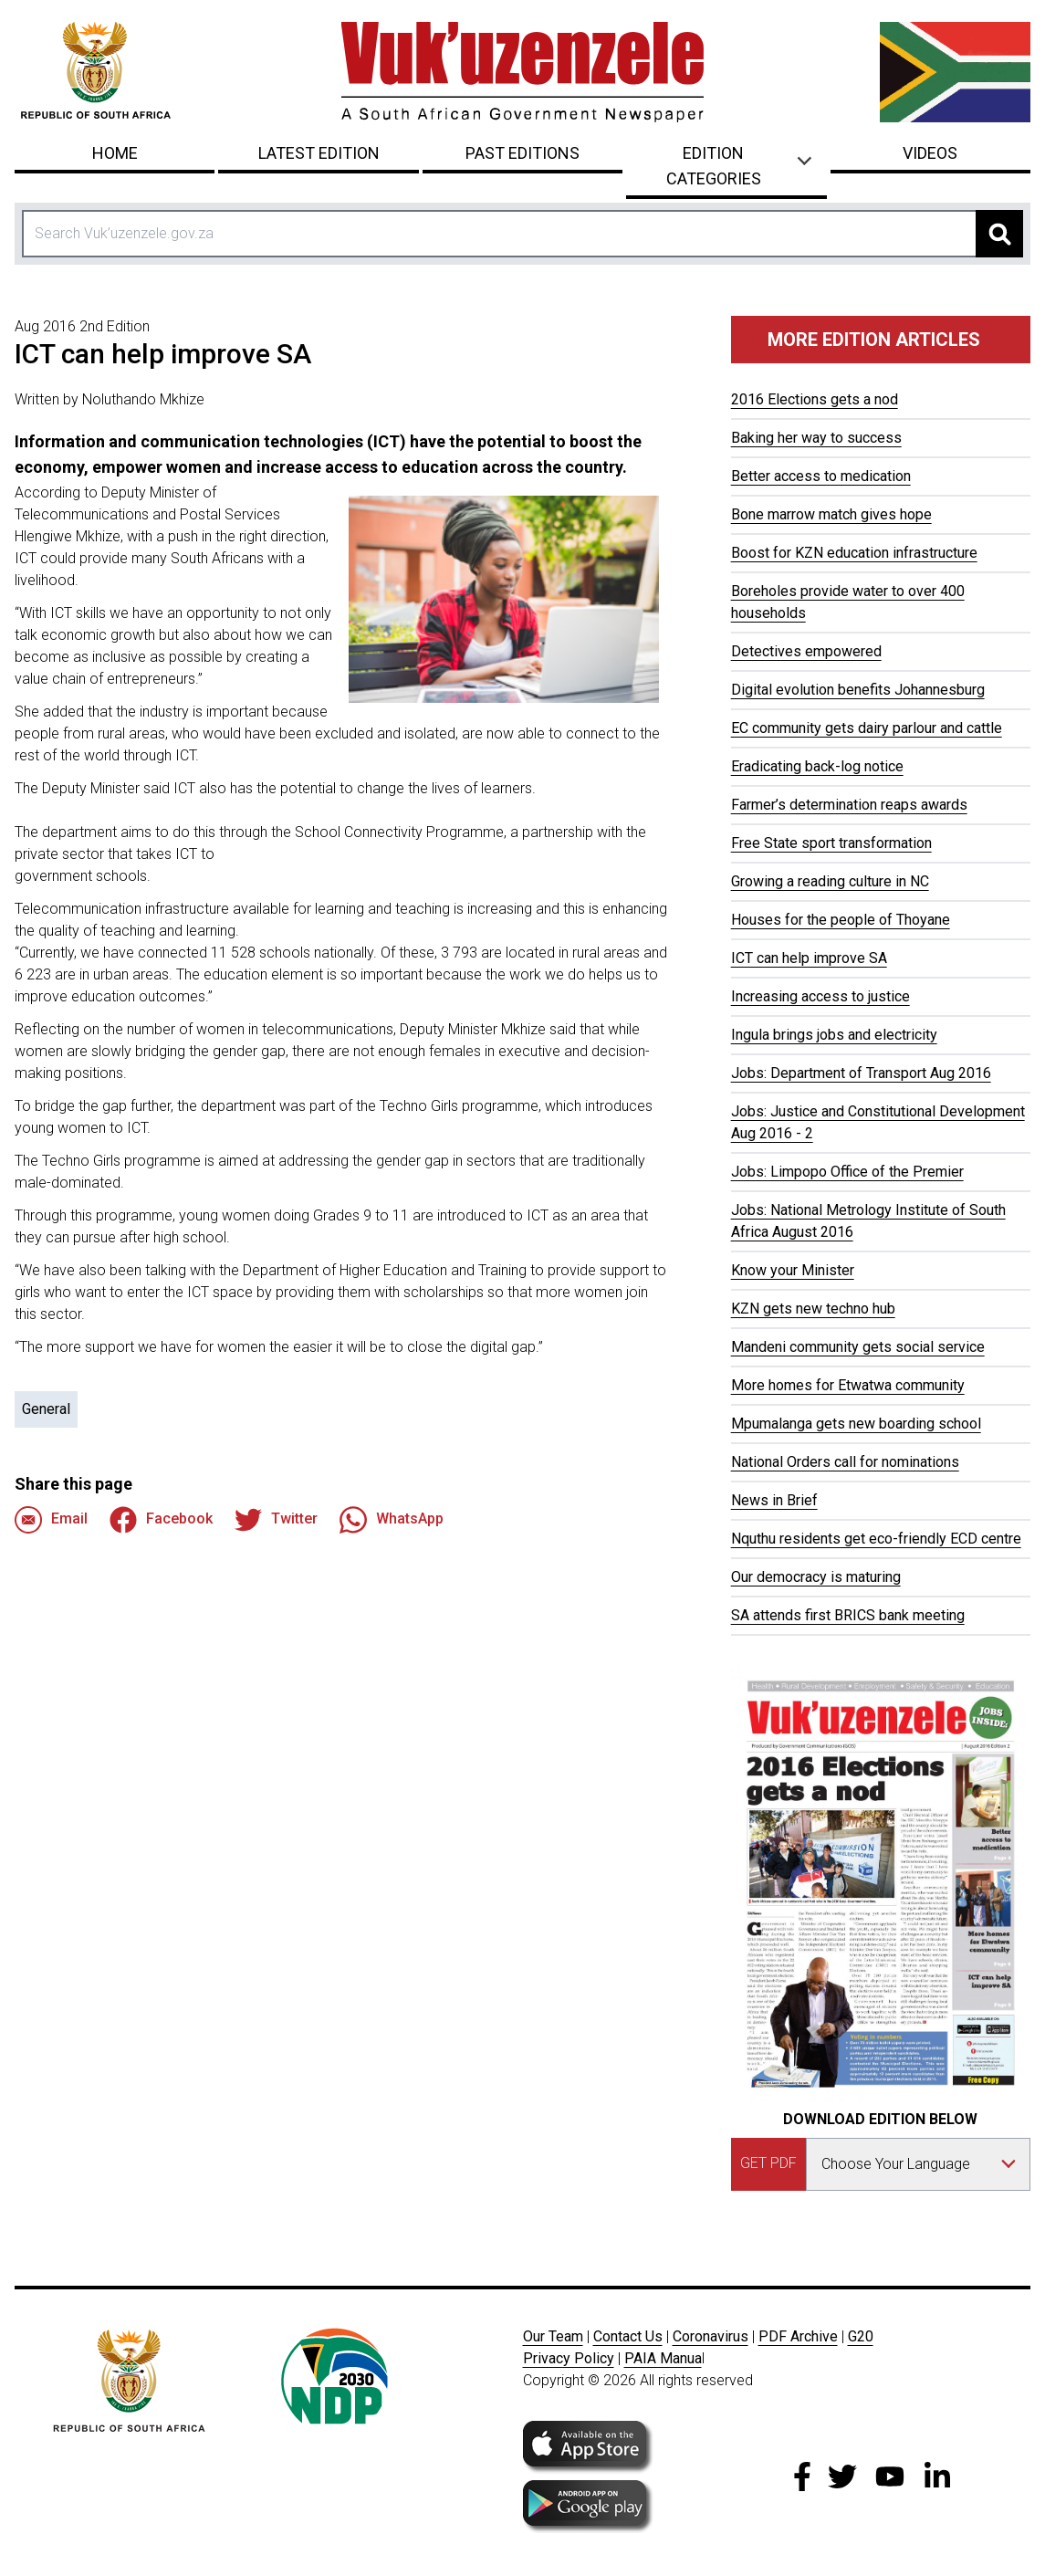  I want to click on General, so click(46, 1409).